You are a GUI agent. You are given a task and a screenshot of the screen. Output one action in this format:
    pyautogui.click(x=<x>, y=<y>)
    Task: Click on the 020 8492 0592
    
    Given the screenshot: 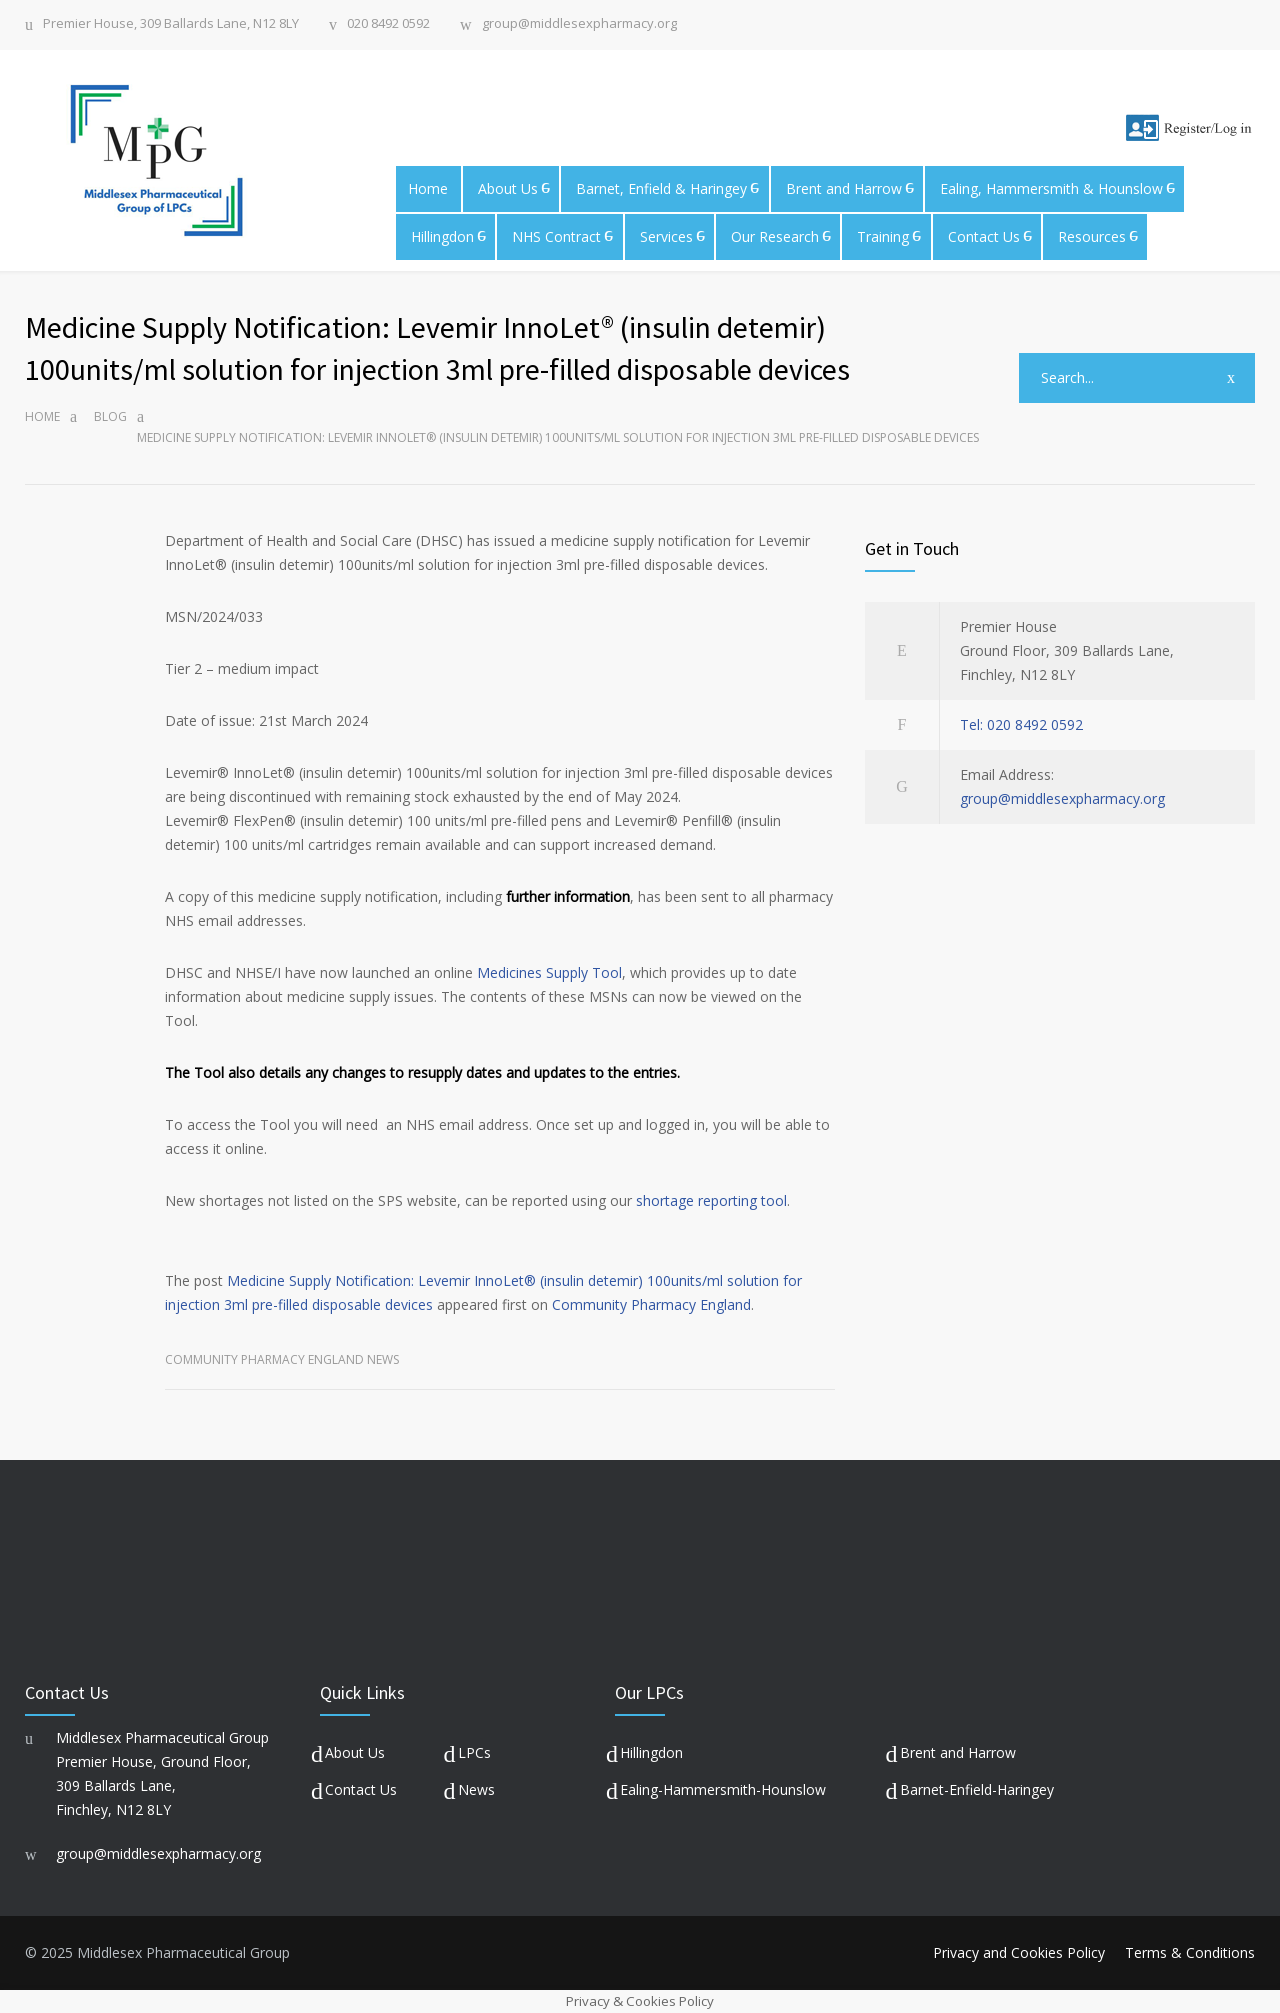 What is the action you would take?
    pyautogui.click(x=388, y=24)
    